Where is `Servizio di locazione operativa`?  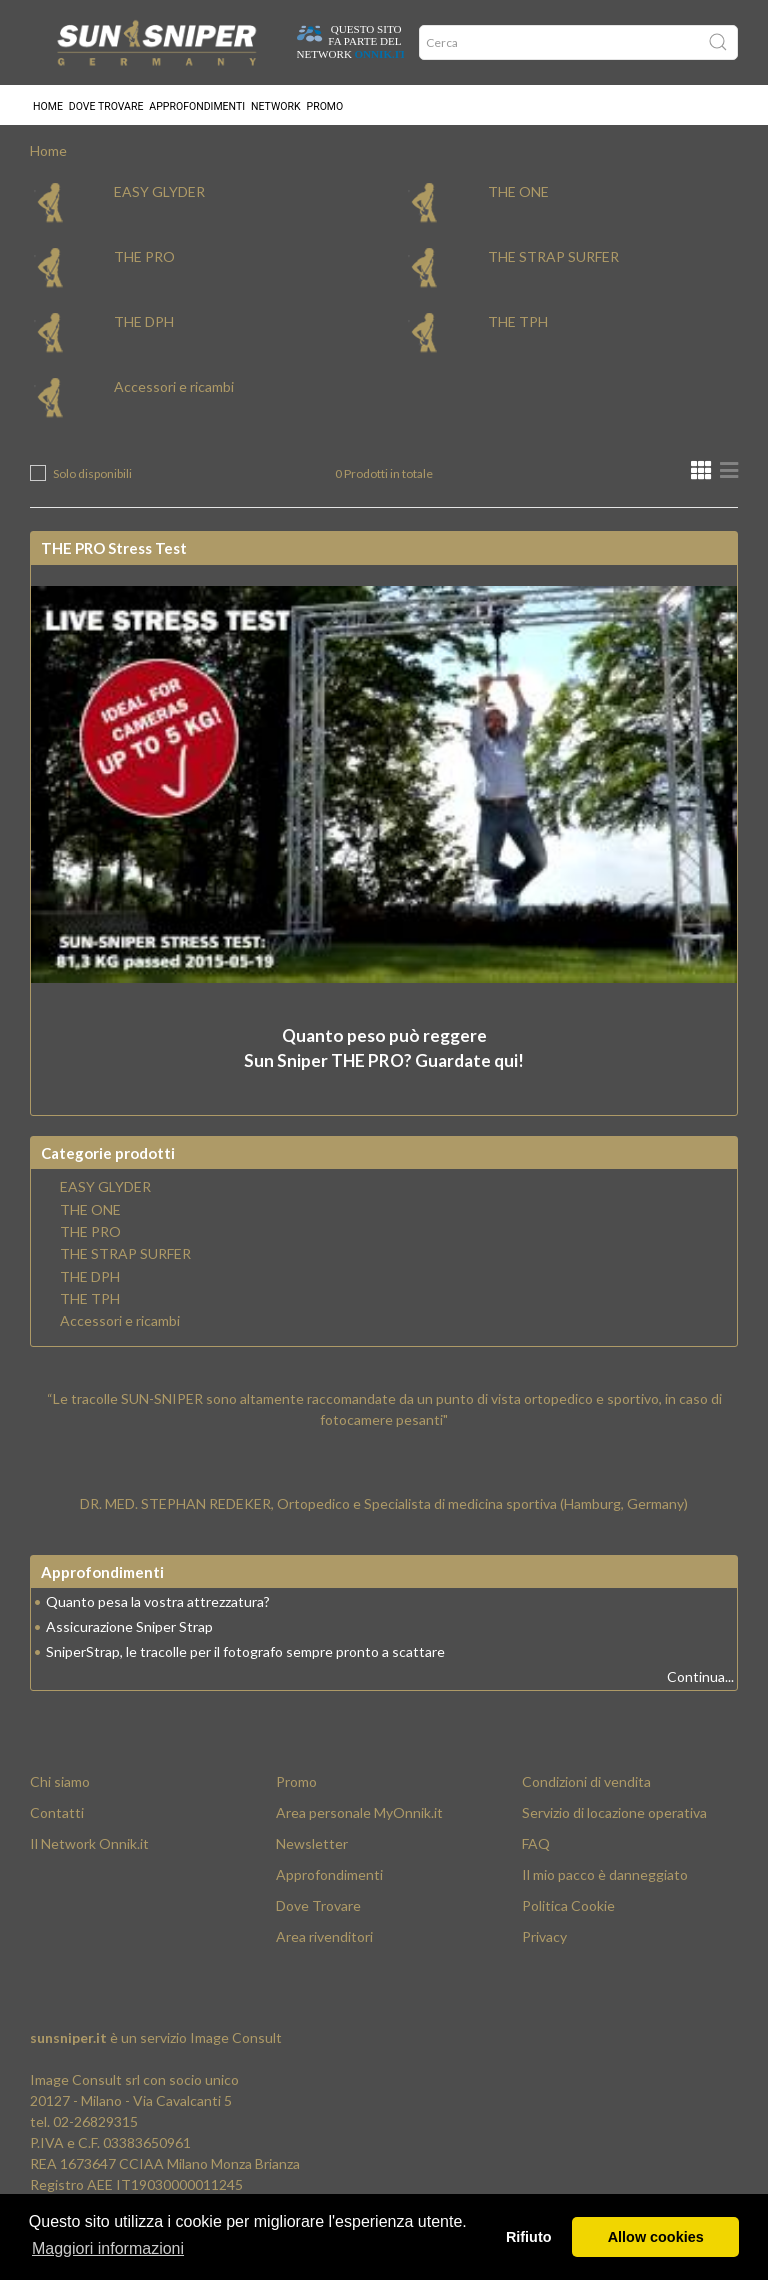 Servizio di locazione operativa is located at coordinates (614, 1816).